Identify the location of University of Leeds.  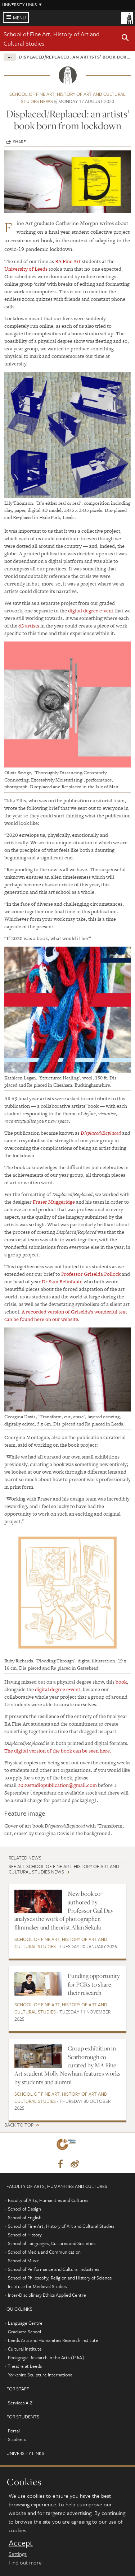
(26, 268).